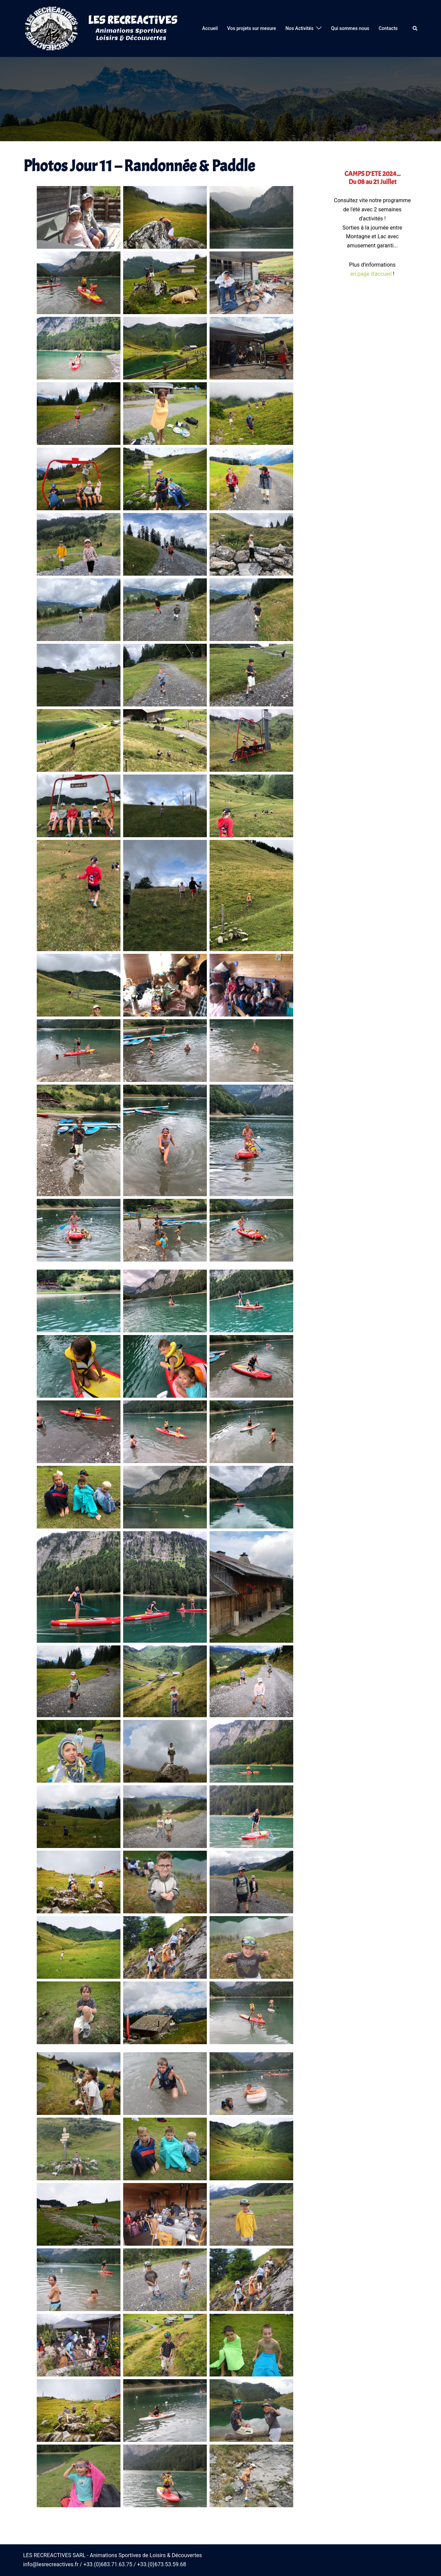 The width and height of the screenshot is (441, 2576). Describe the element at coordinates (210, 28) in the screenshot. I see `Accueil` at that location.